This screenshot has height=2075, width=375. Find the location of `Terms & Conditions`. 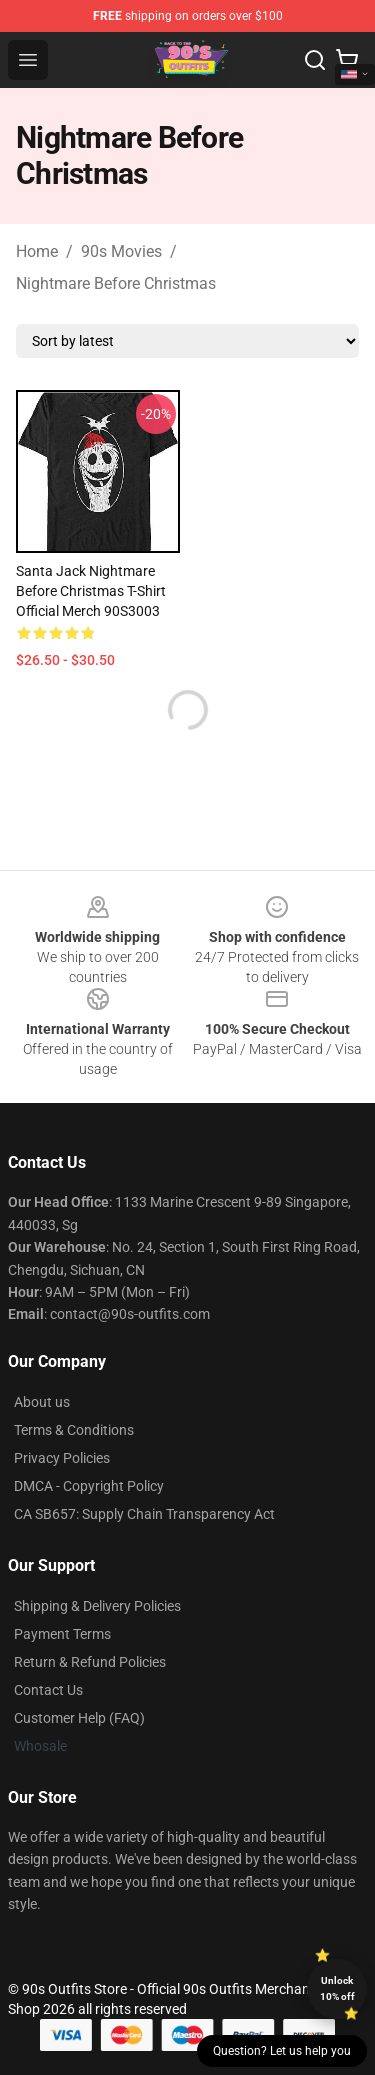

Terms & Conditions is located at coordinates (74, 1430).